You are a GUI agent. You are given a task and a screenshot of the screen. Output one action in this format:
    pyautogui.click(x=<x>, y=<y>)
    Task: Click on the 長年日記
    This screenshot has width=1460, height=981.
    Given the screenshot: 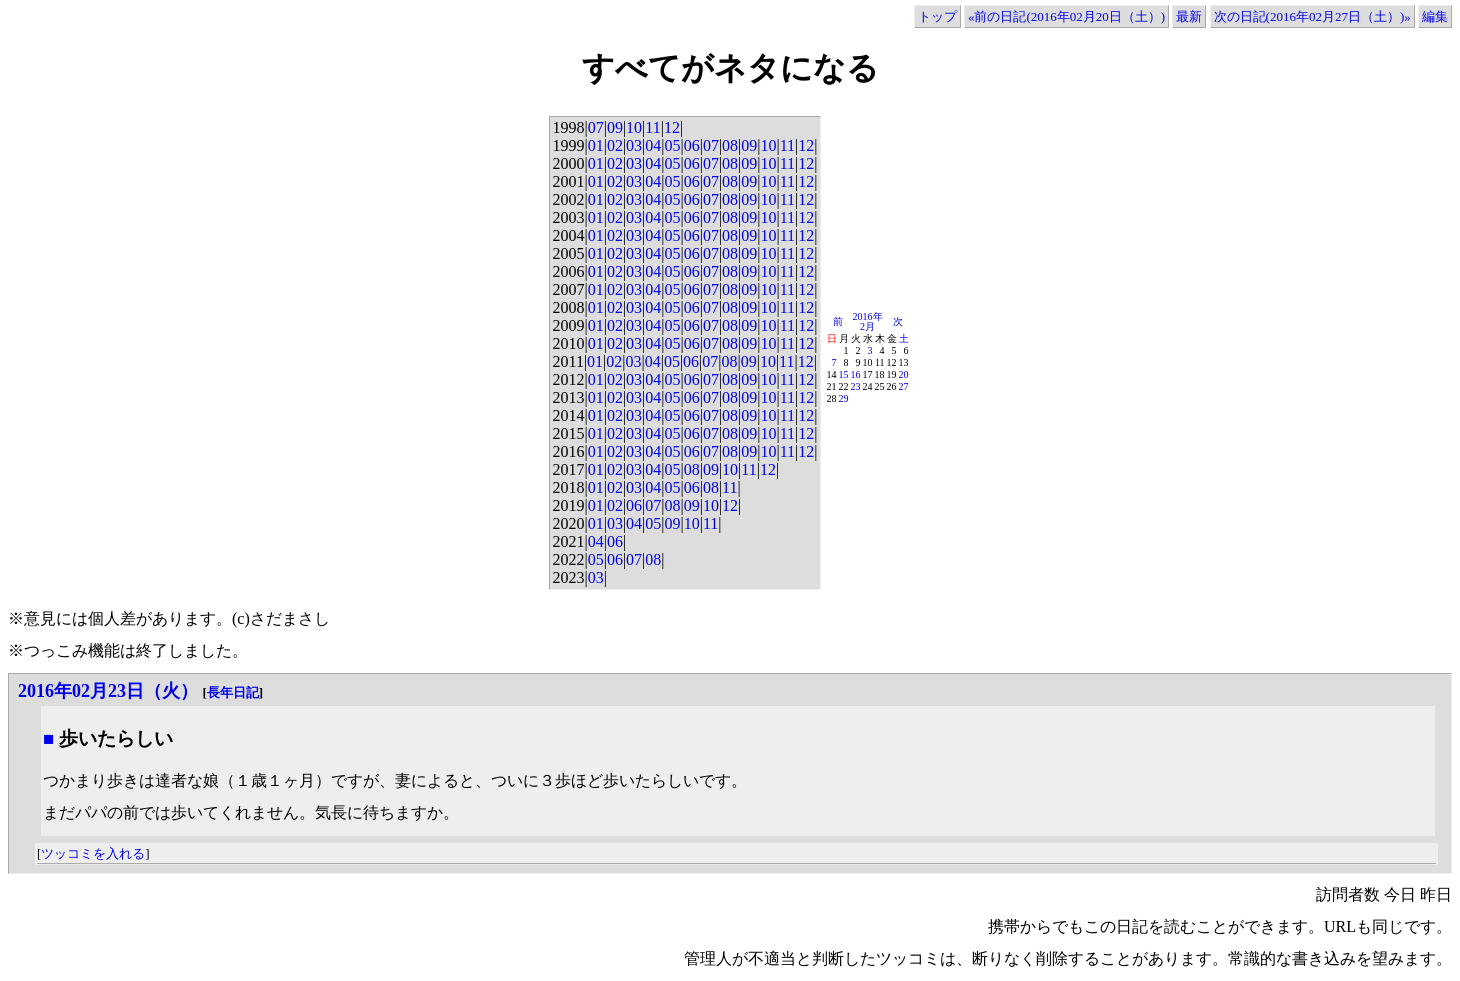 What is the action you would take?
    pyautogui.click(x=233, y=692)
    